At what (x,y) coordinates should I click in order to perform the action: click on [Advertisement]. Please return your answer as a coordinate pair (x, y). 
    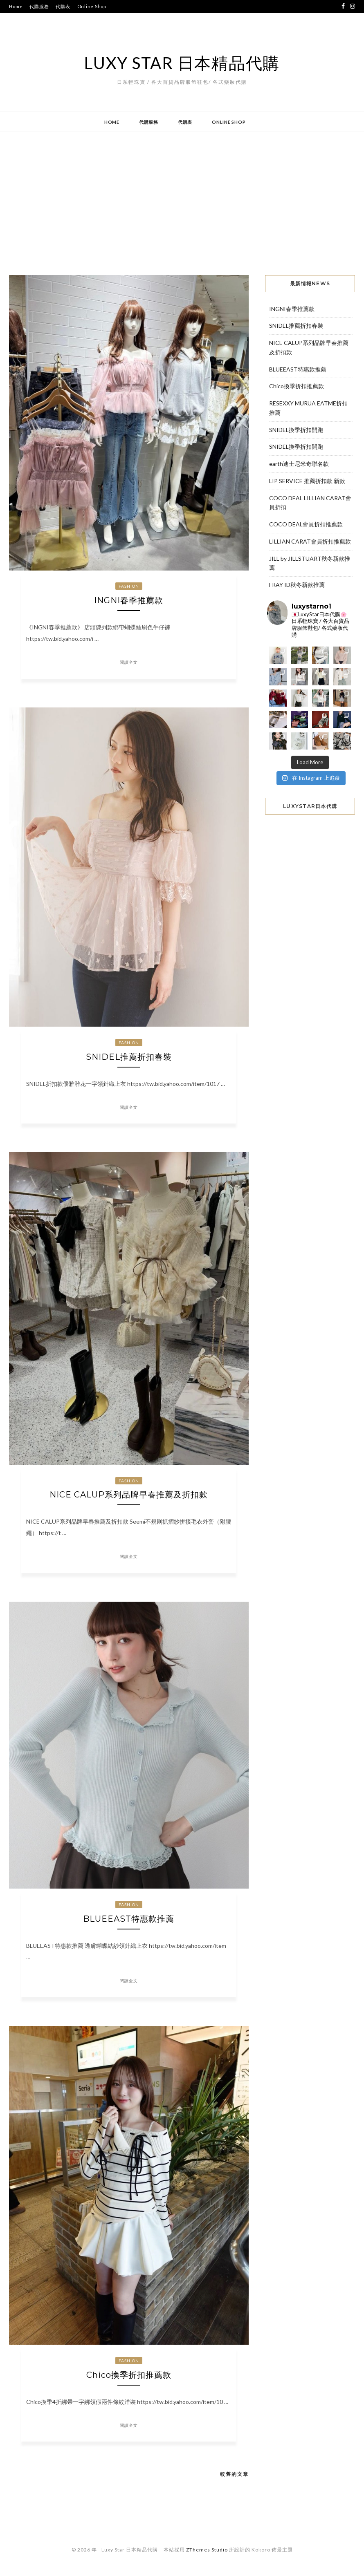
    Looking at the image, I should click on (182, 197).